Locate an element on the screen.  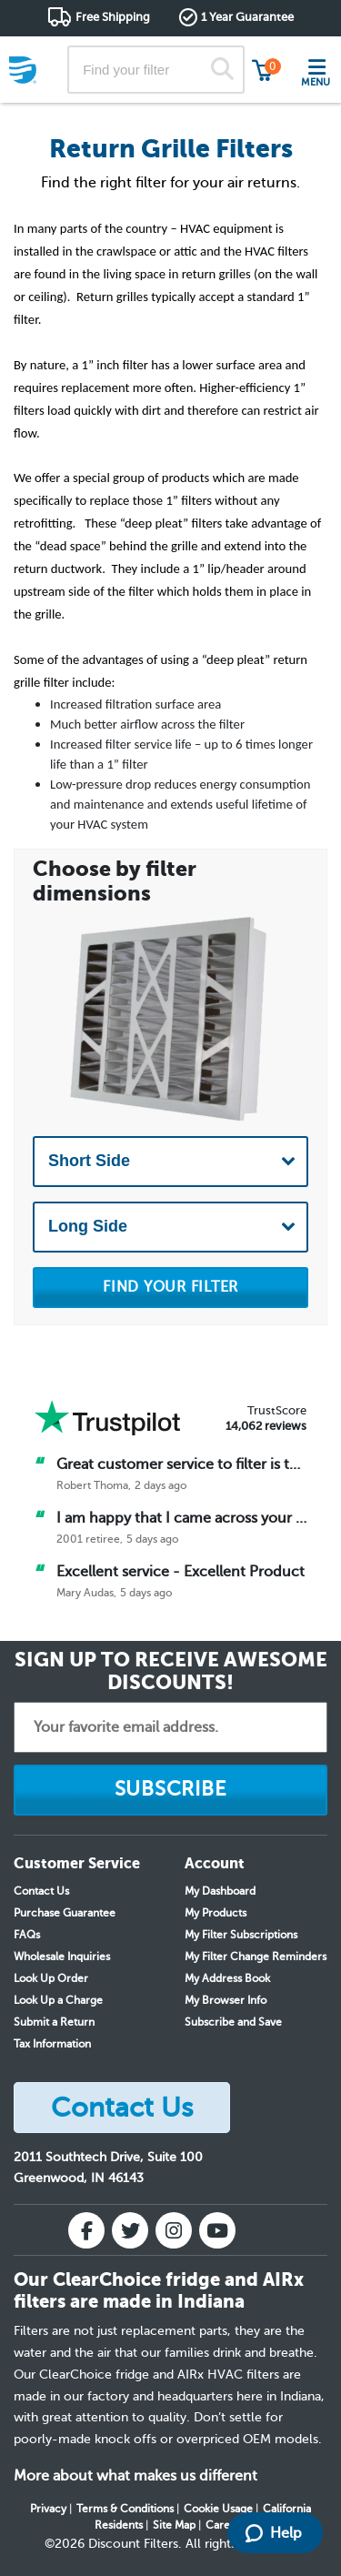
Look Up a Charge is located at coordinates (58, 2000).